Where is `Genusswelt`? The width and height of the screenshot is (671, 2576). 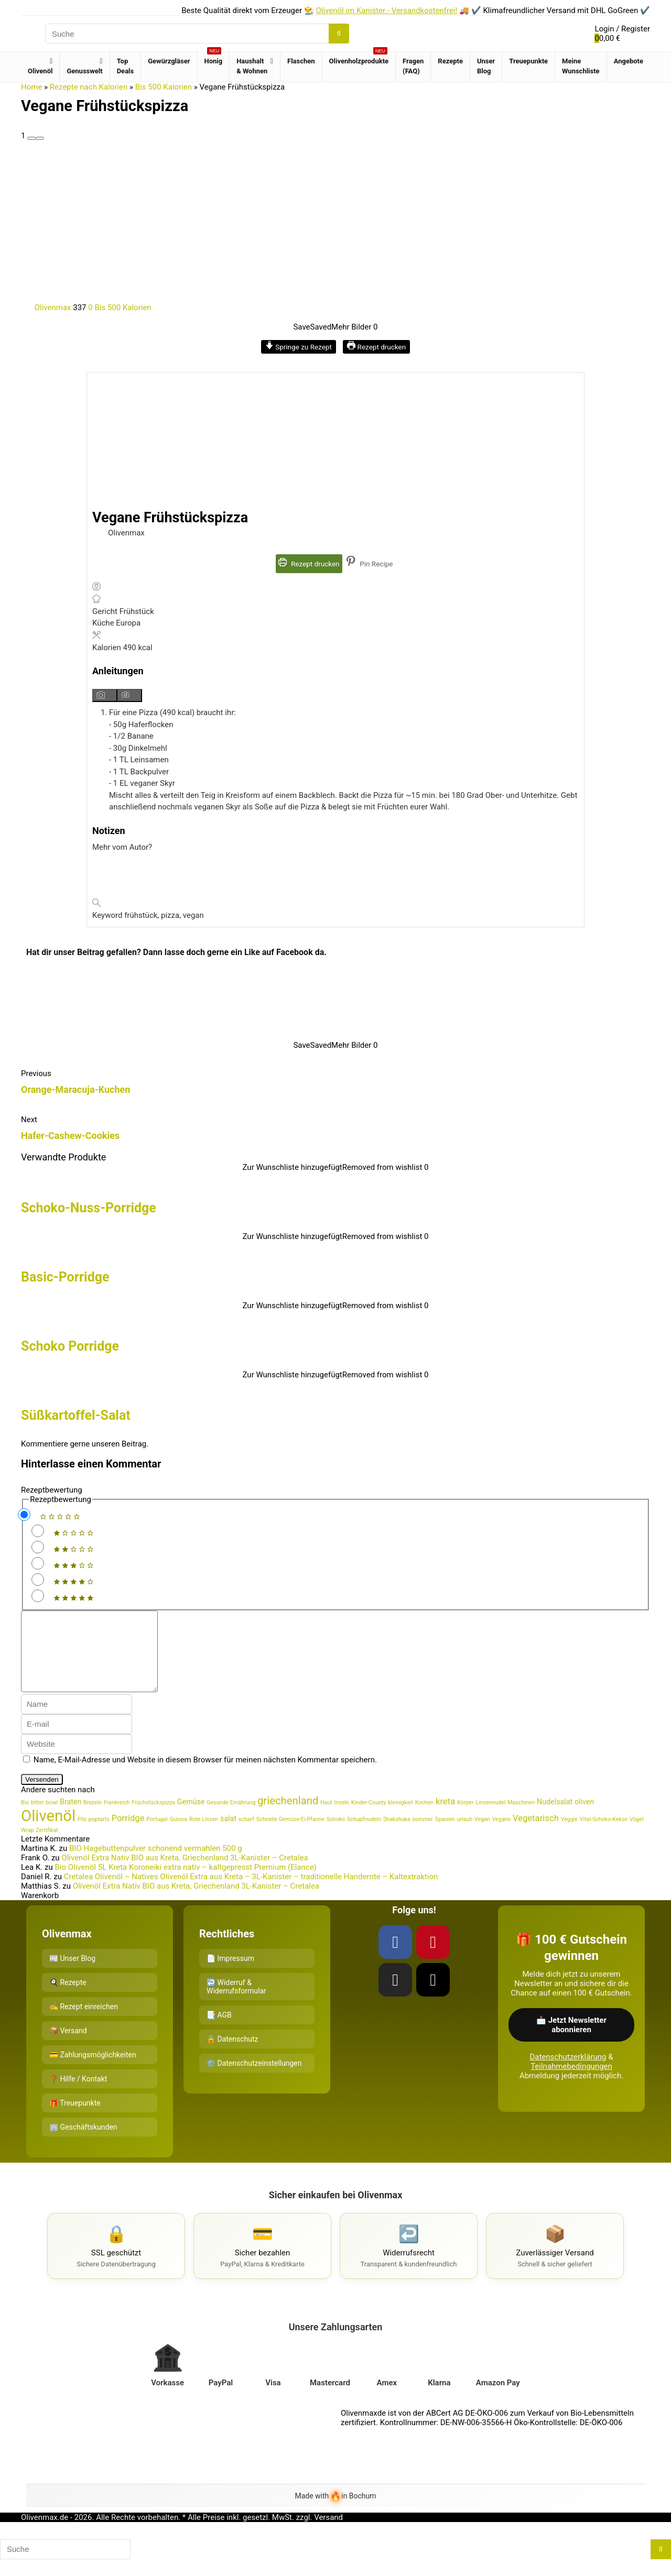 Genusswelt is located at coordinates (84, 71).